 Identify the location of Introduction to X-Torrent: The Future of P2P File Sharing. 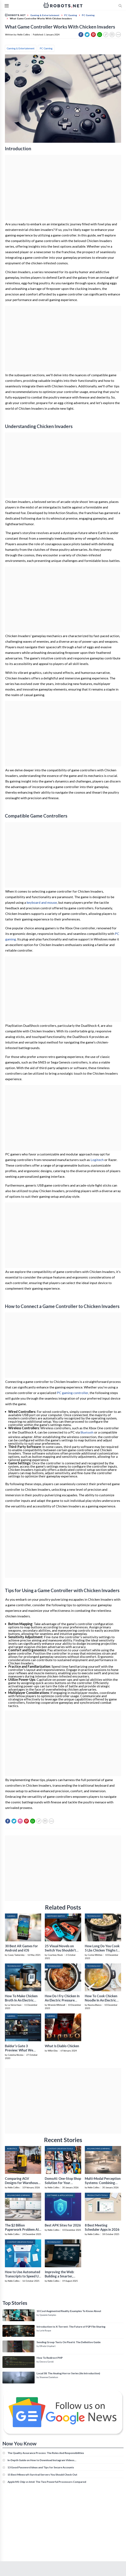
(71, 2326).